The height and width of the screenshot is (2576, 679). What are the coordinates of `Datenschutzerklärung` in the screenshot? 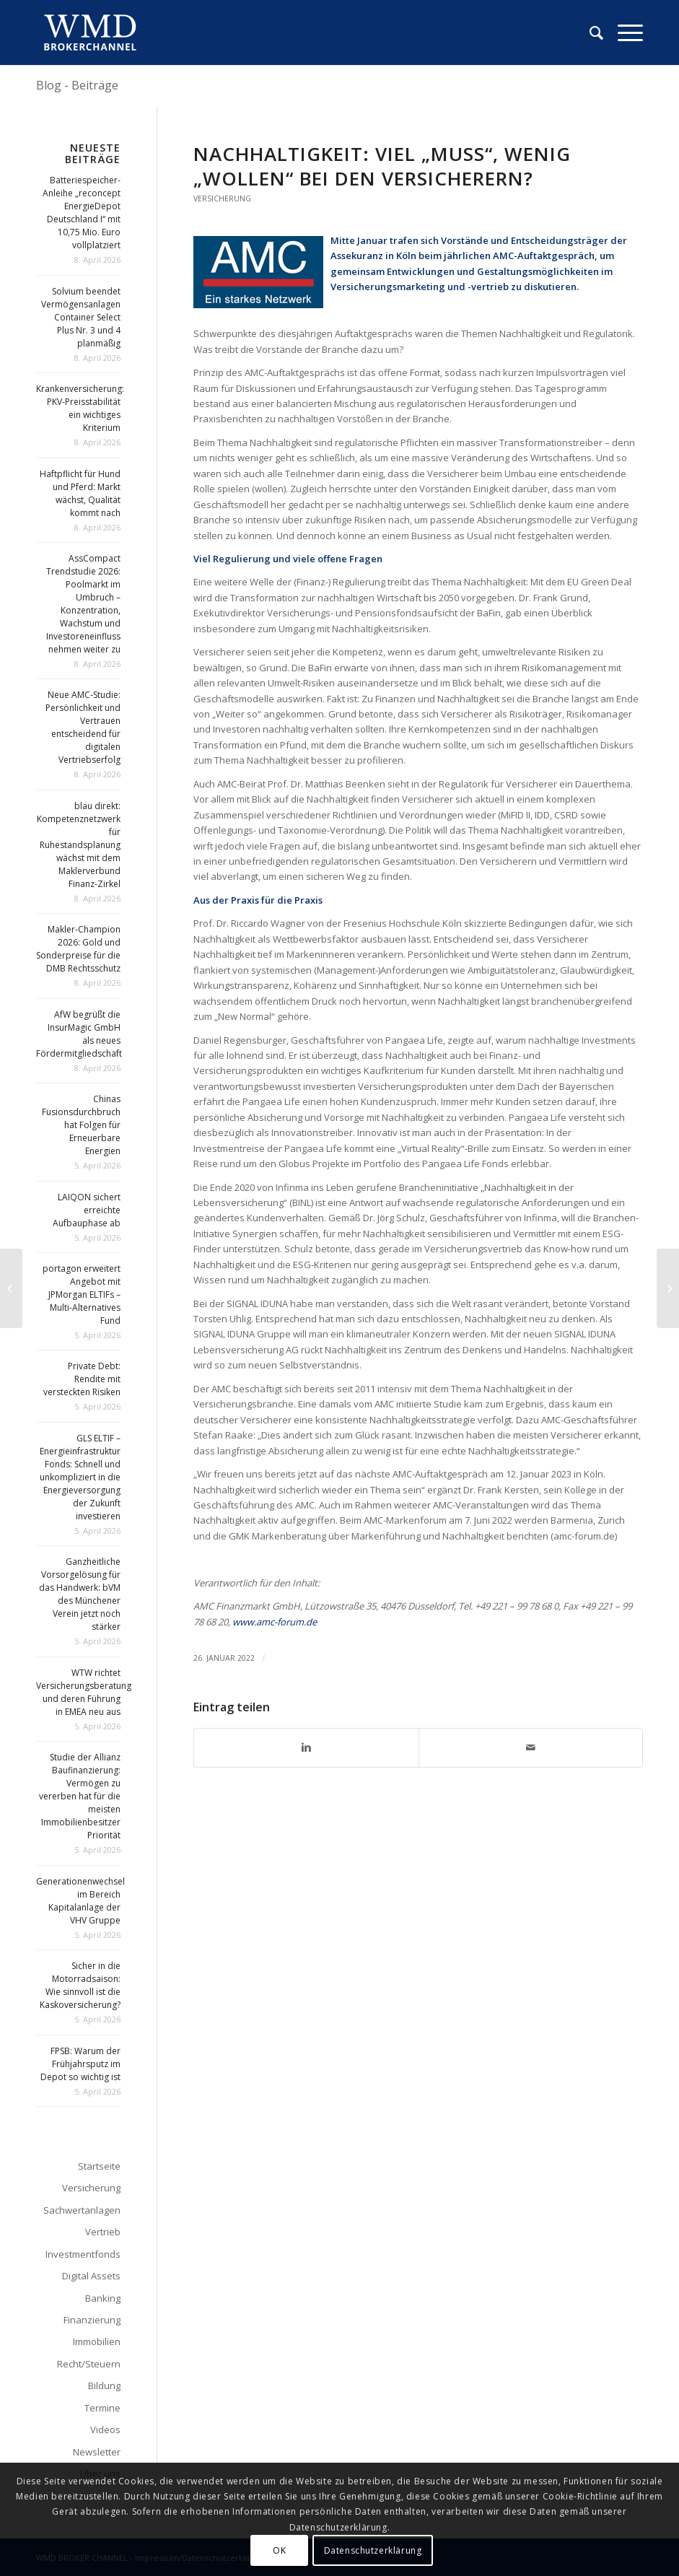 It's located at (373, 2550).